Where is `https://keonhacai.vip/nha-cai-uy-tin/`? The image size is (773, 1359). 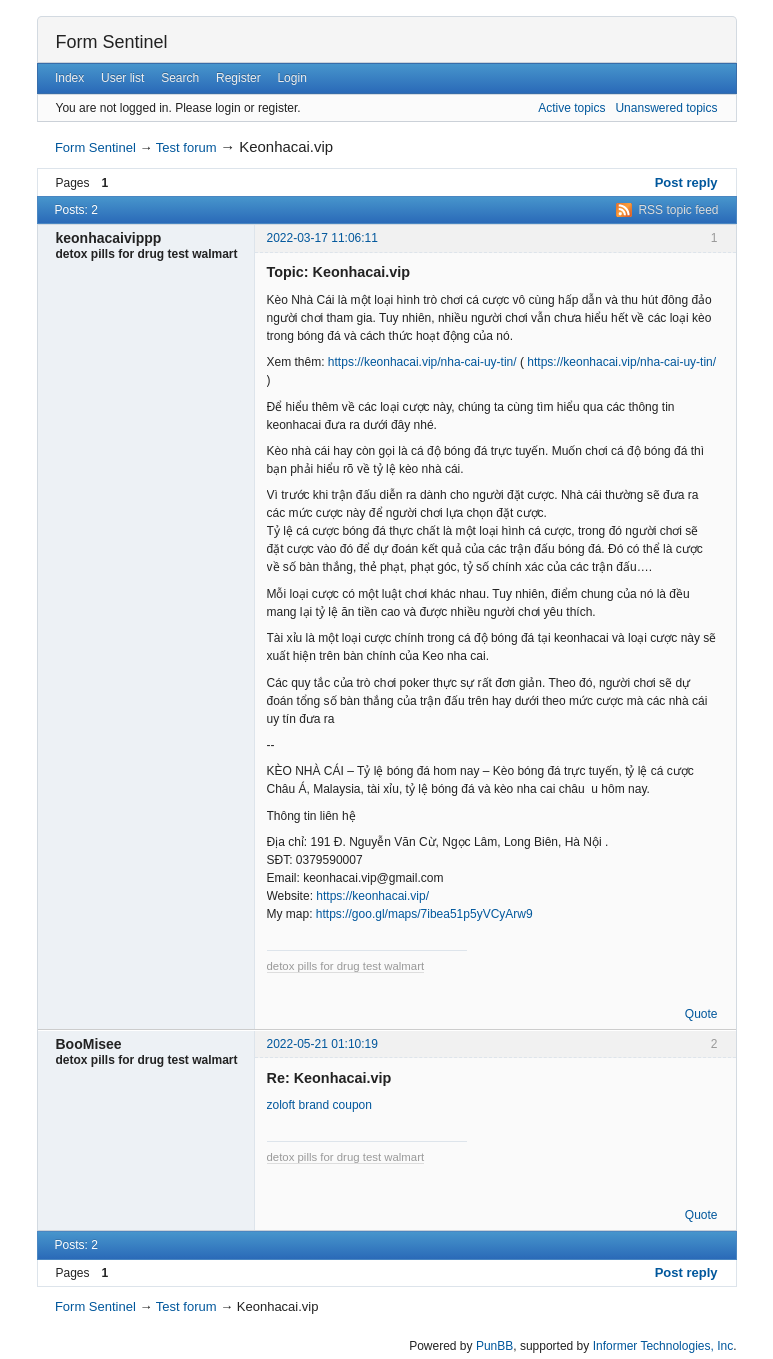
https://keonhacai.vip/nha-cai-uy-tin/ is located at coordinates (422, 362).